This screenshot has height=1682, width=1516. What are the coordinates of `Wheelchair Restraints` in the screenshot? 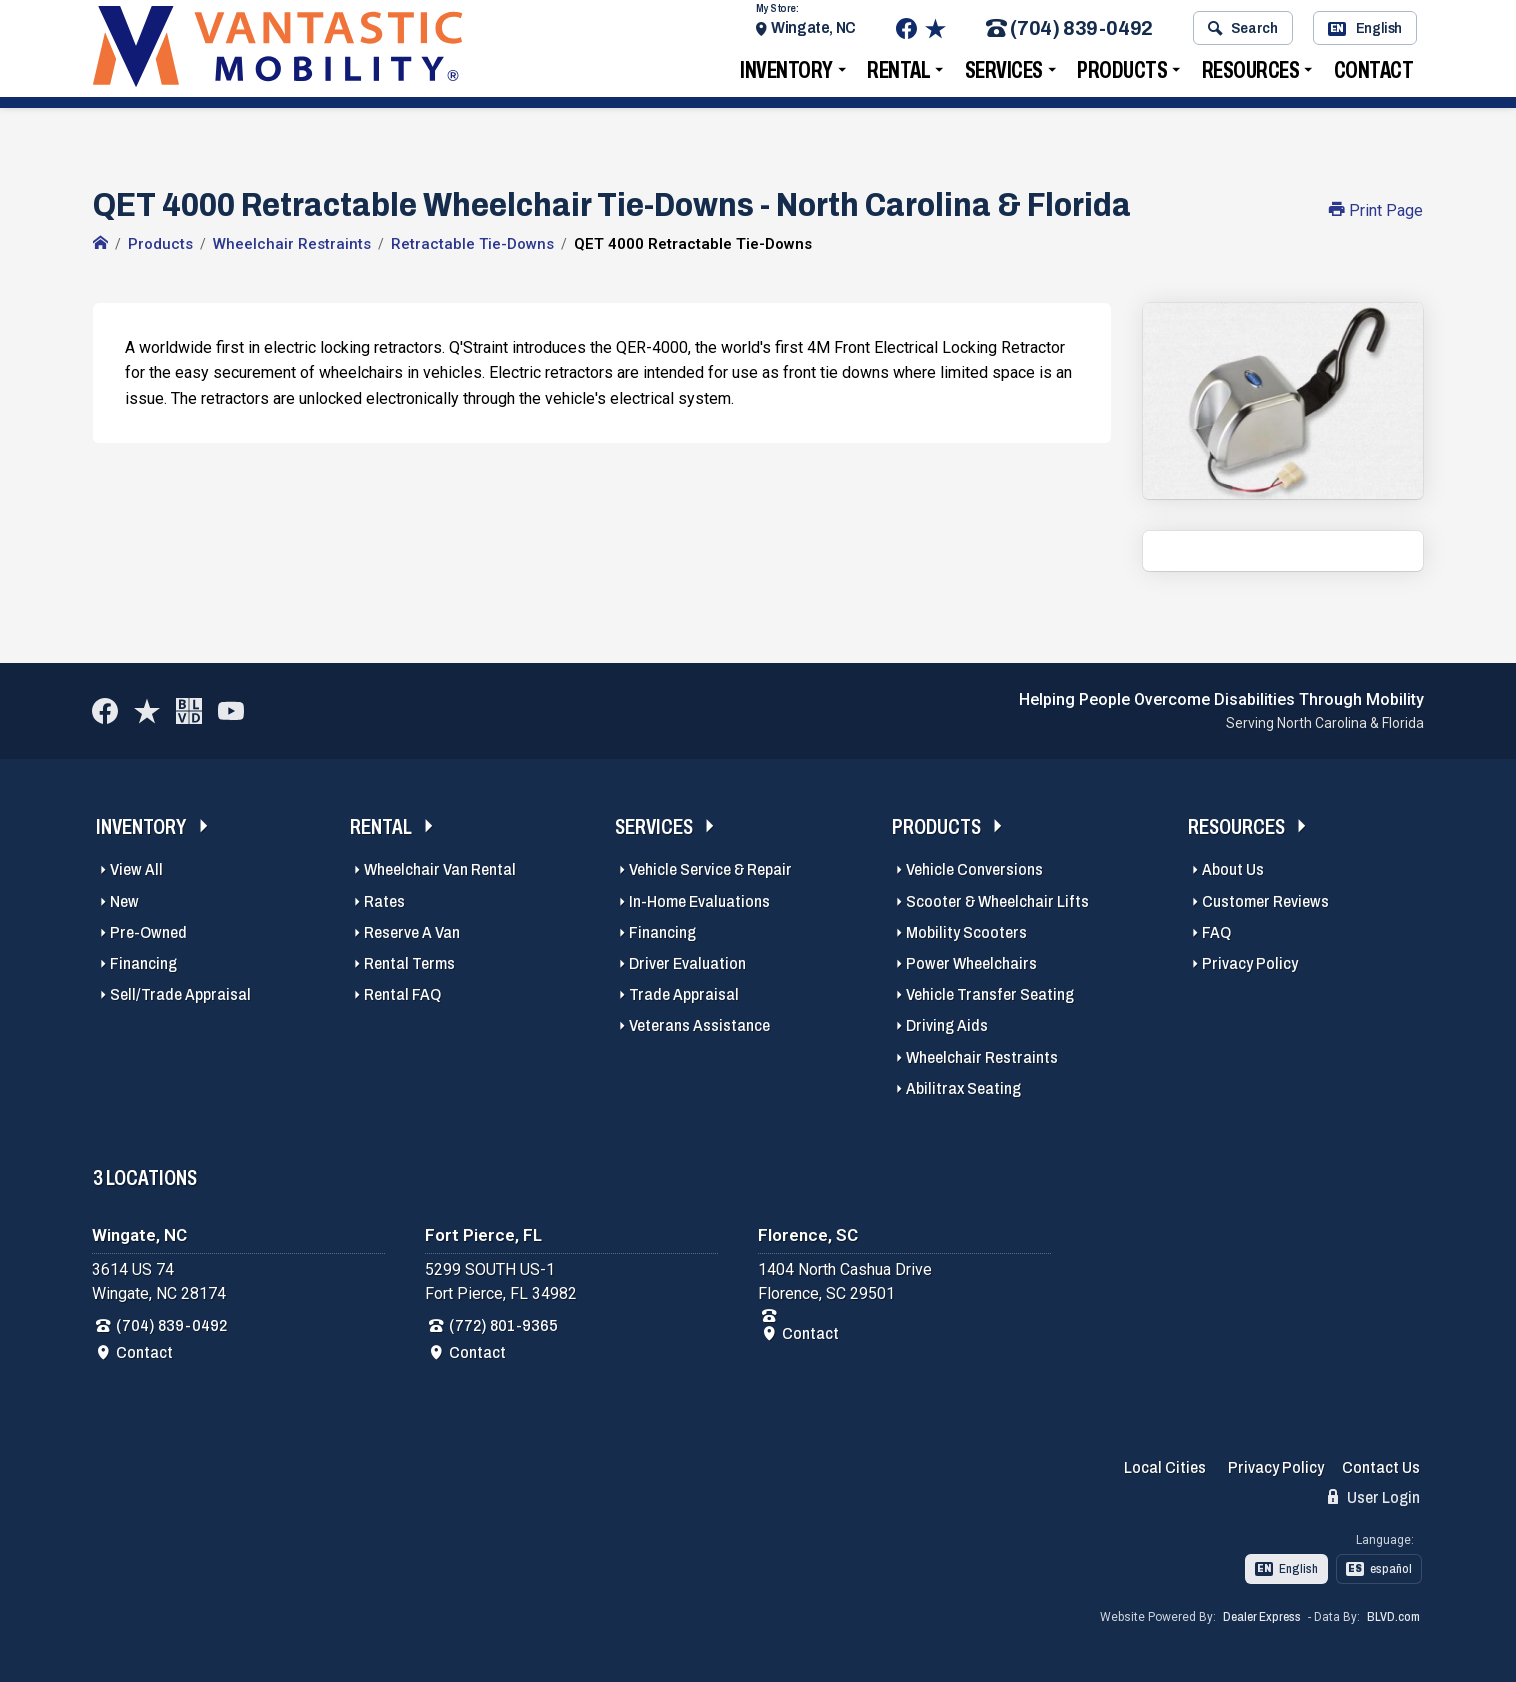 It's located at (982, 1057).